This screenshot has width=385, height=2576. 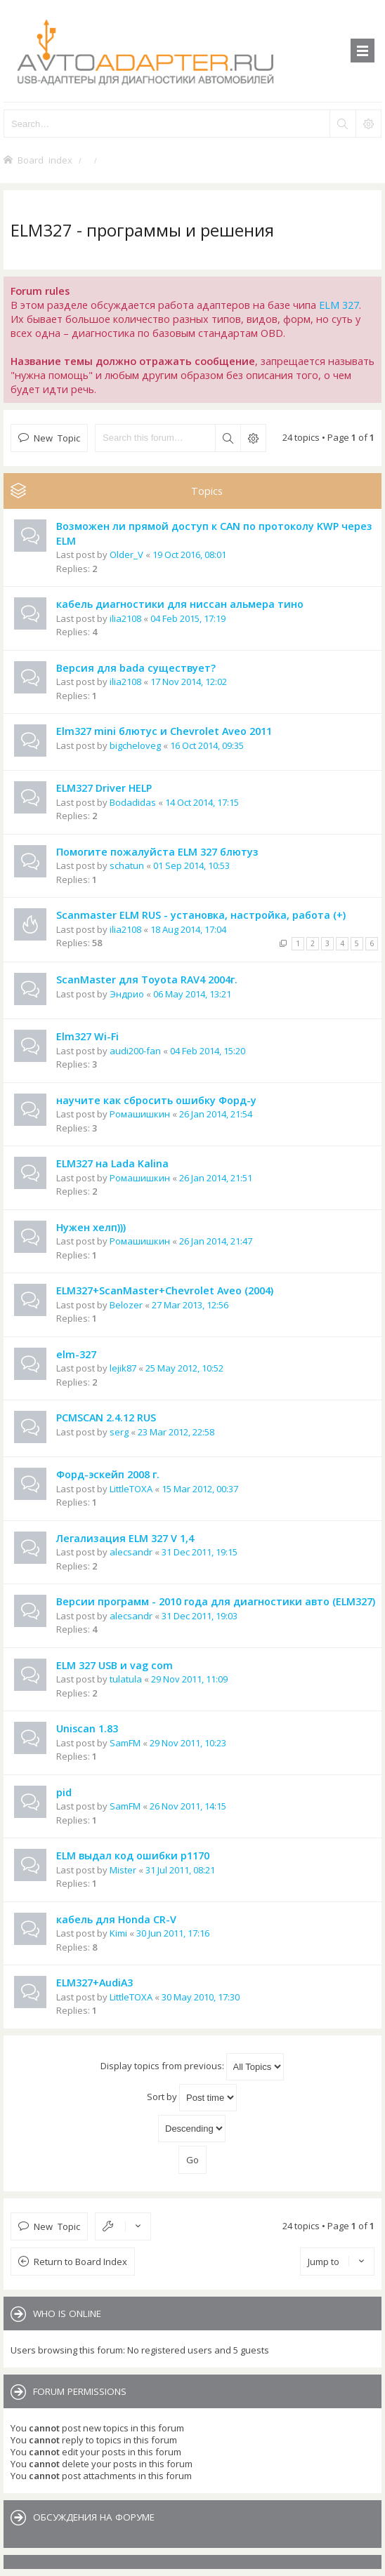 What do you see at coordinates (207, 1050) in the screenshot?
I see `04 Feb 2014, 15:20` at bounding box center [207, 1050].